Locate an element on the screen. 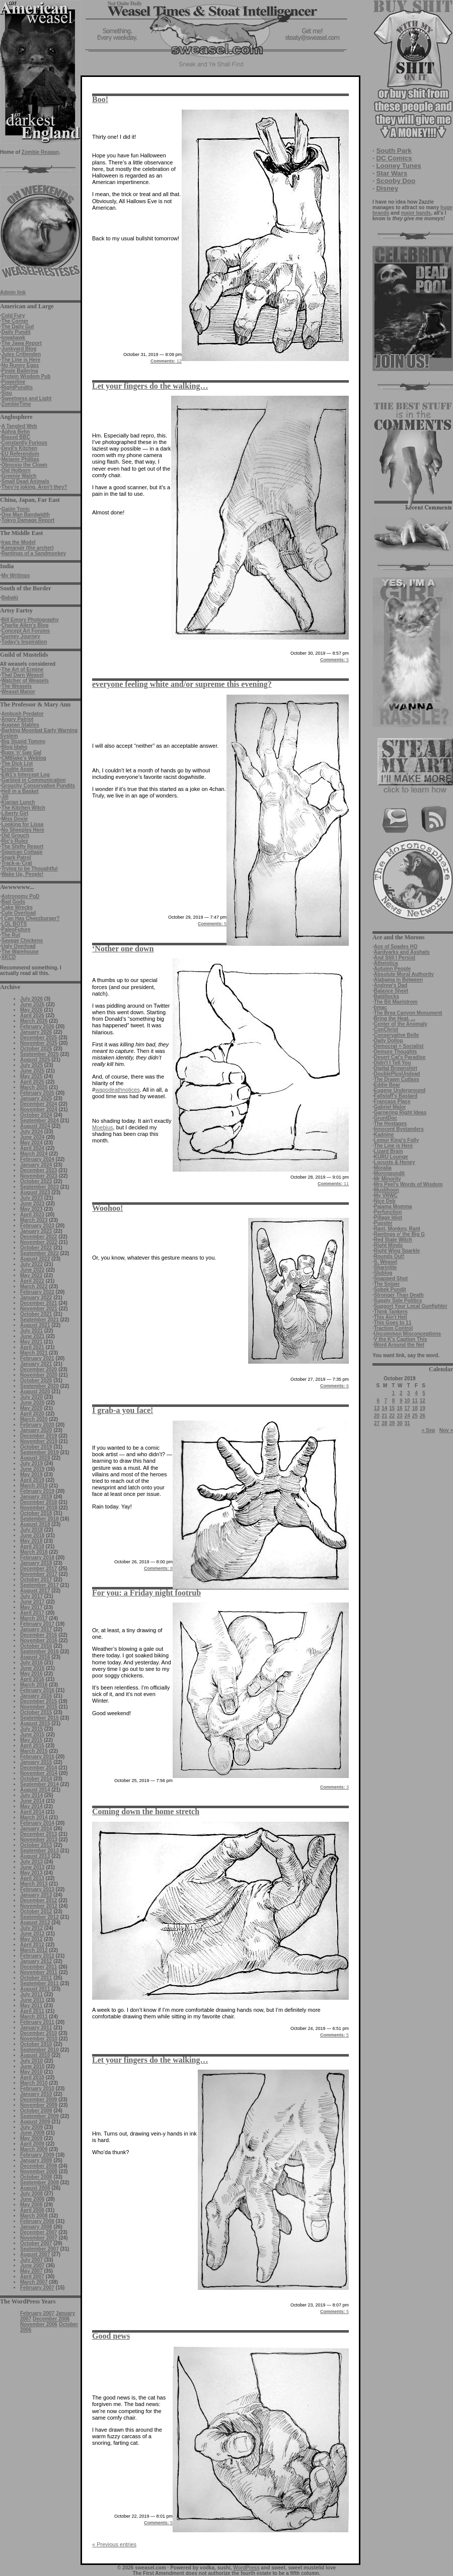  April 2024 is located at coordinates (32, 1148).